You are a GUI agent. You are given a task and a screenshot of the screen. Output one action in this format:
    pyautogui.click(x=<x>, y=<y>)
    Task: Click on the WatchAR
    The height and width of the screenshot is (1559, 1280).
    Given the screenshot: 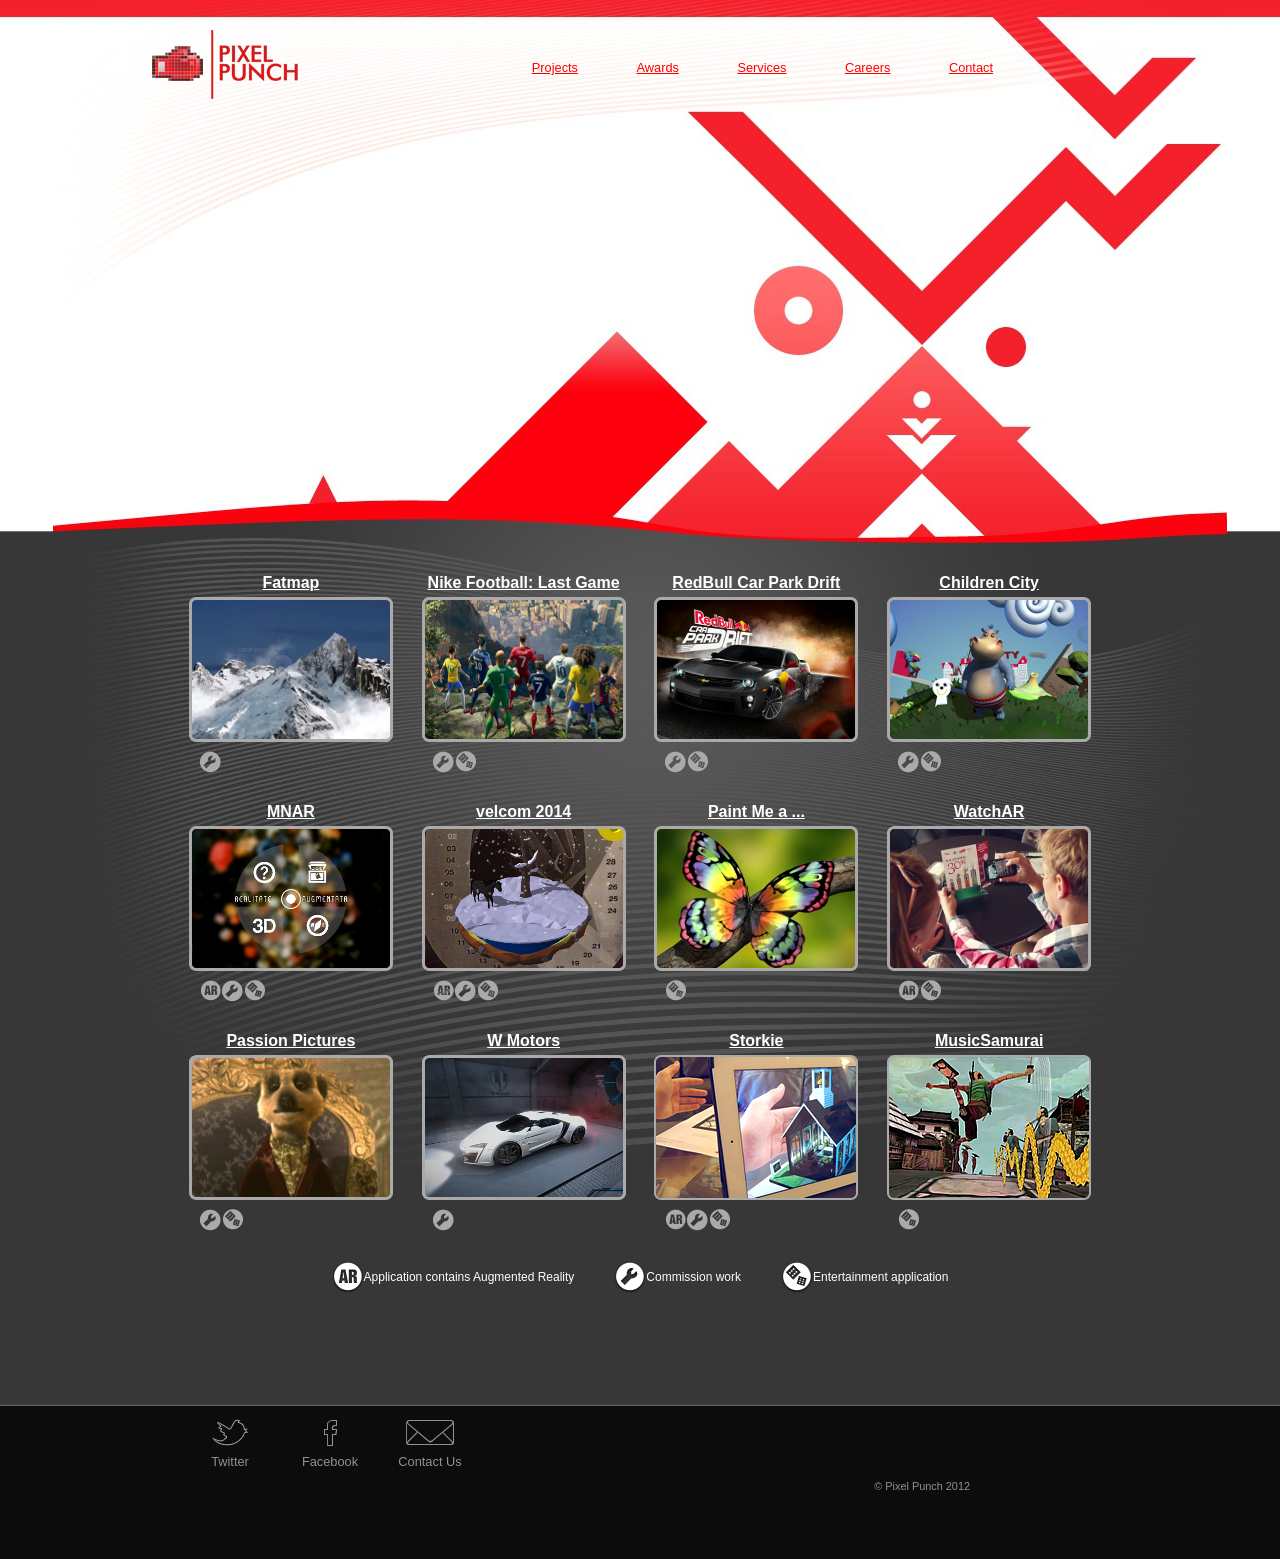 What is the action you would take?
    pyautogui.click(x=989, y=811)
    